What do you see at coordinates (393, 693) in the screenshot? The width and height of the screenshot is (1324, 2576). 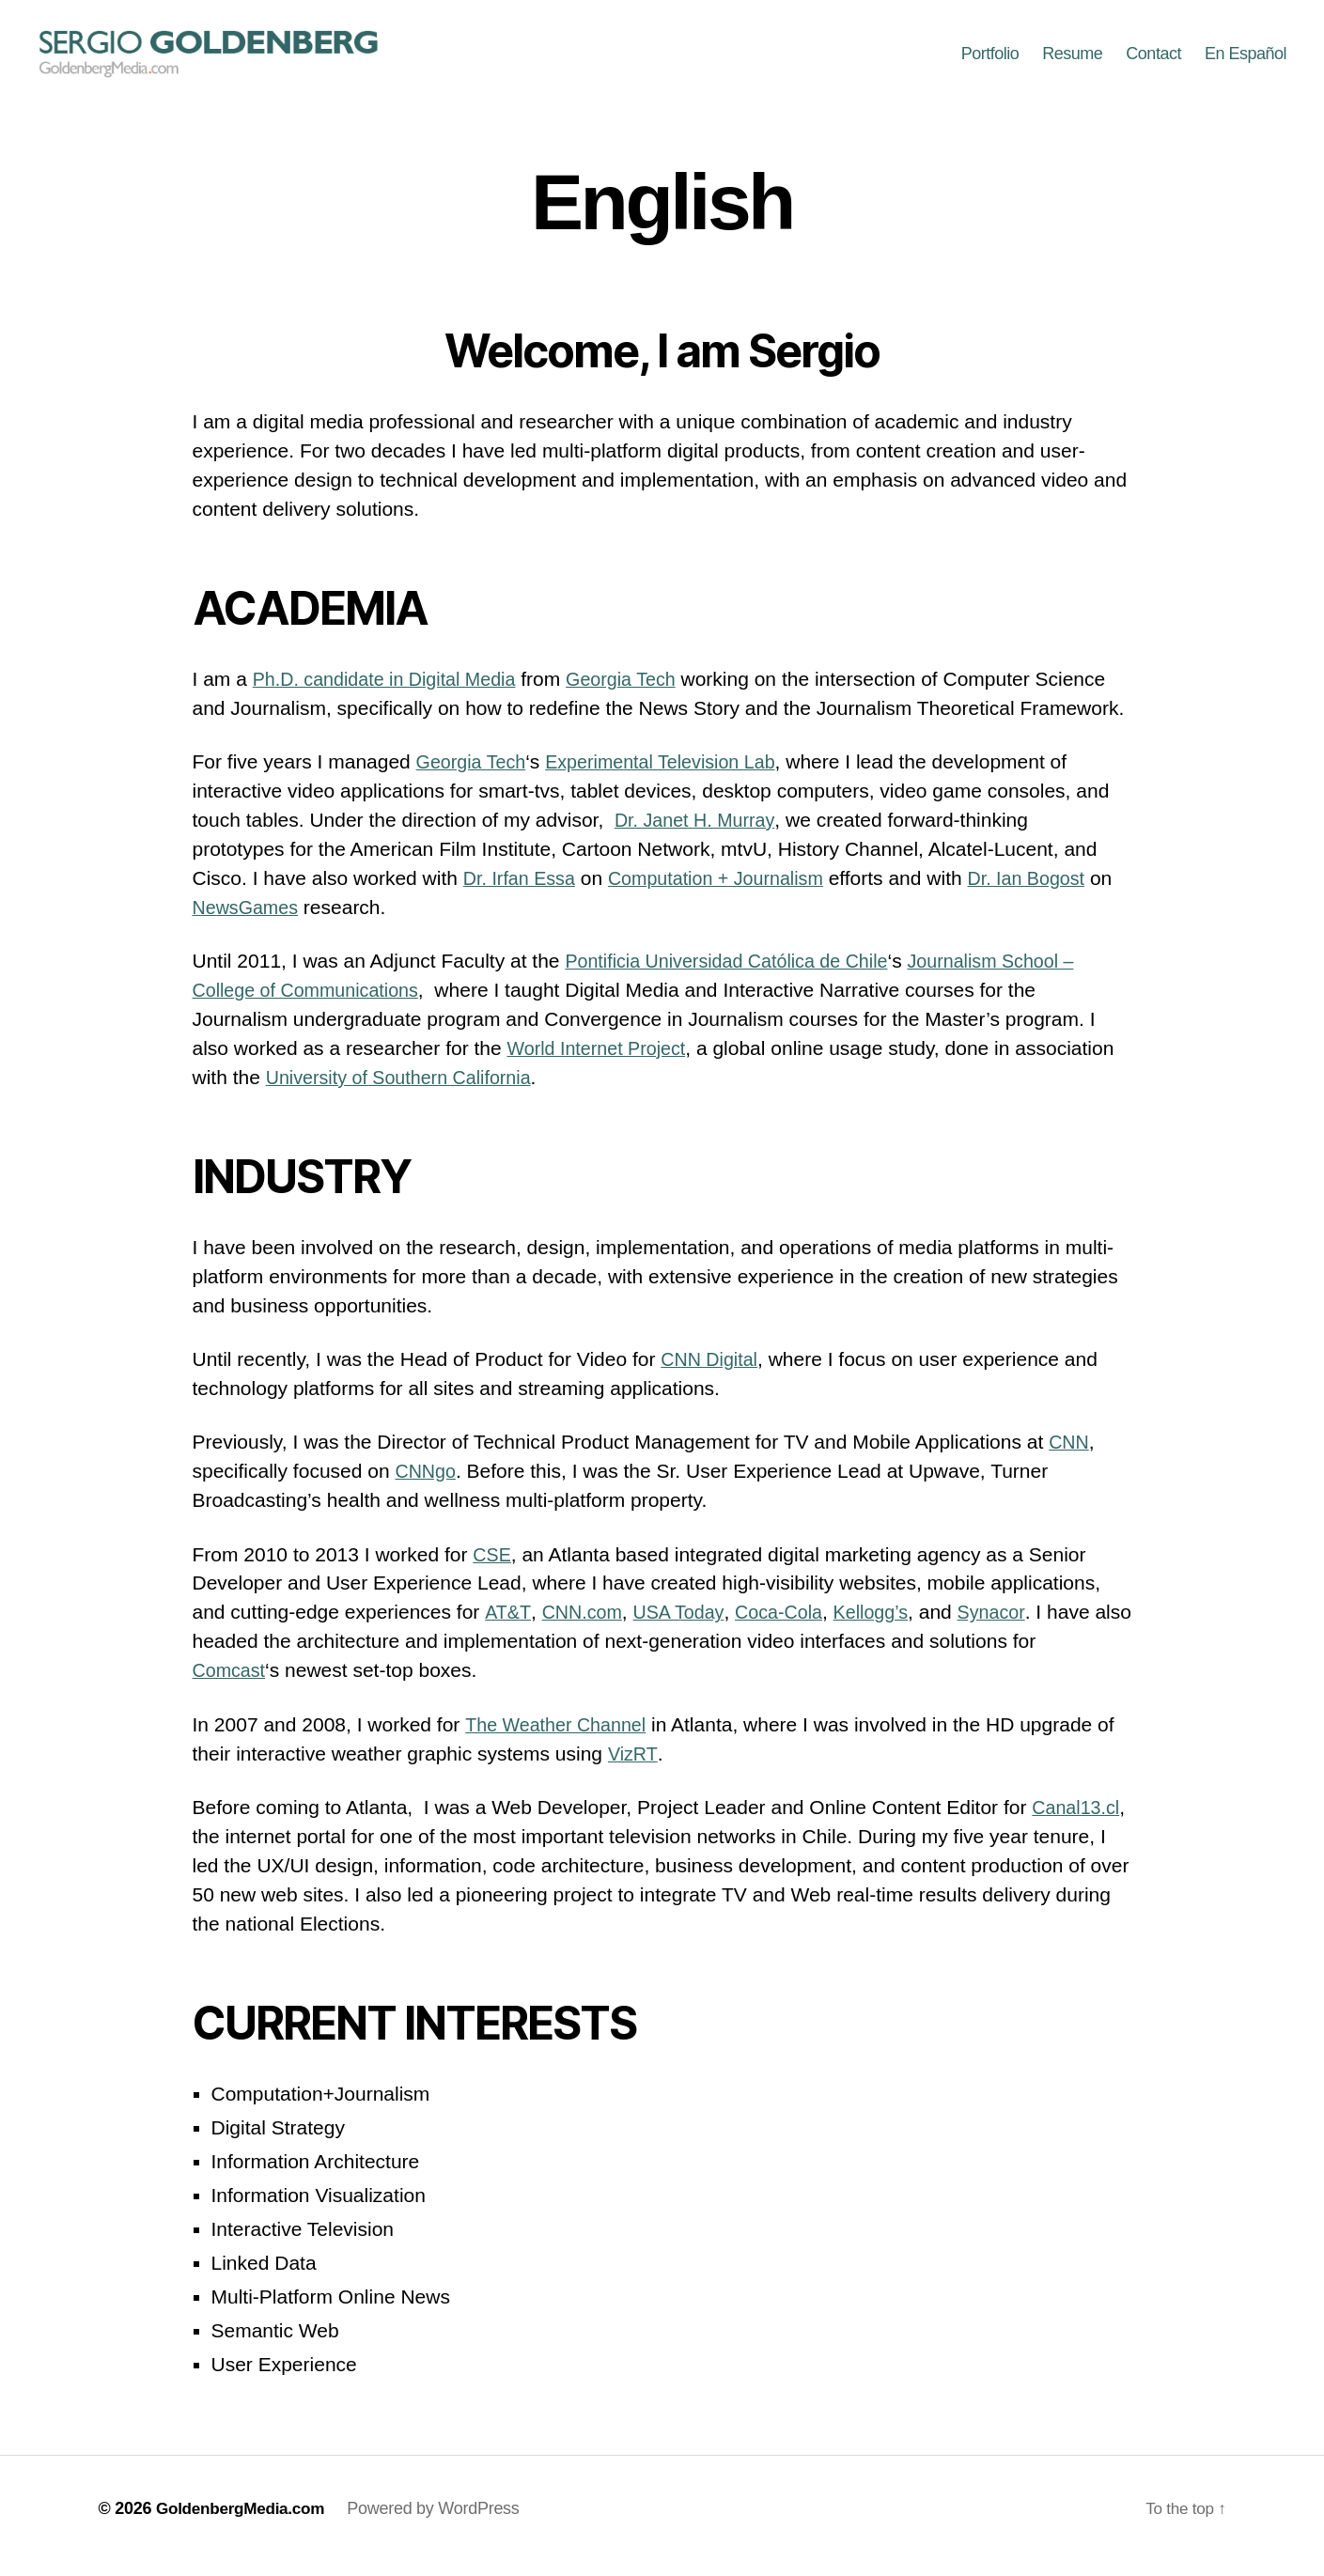 I see `Ph.D. candidate in Digital Media` at bounding box center [393, 693].